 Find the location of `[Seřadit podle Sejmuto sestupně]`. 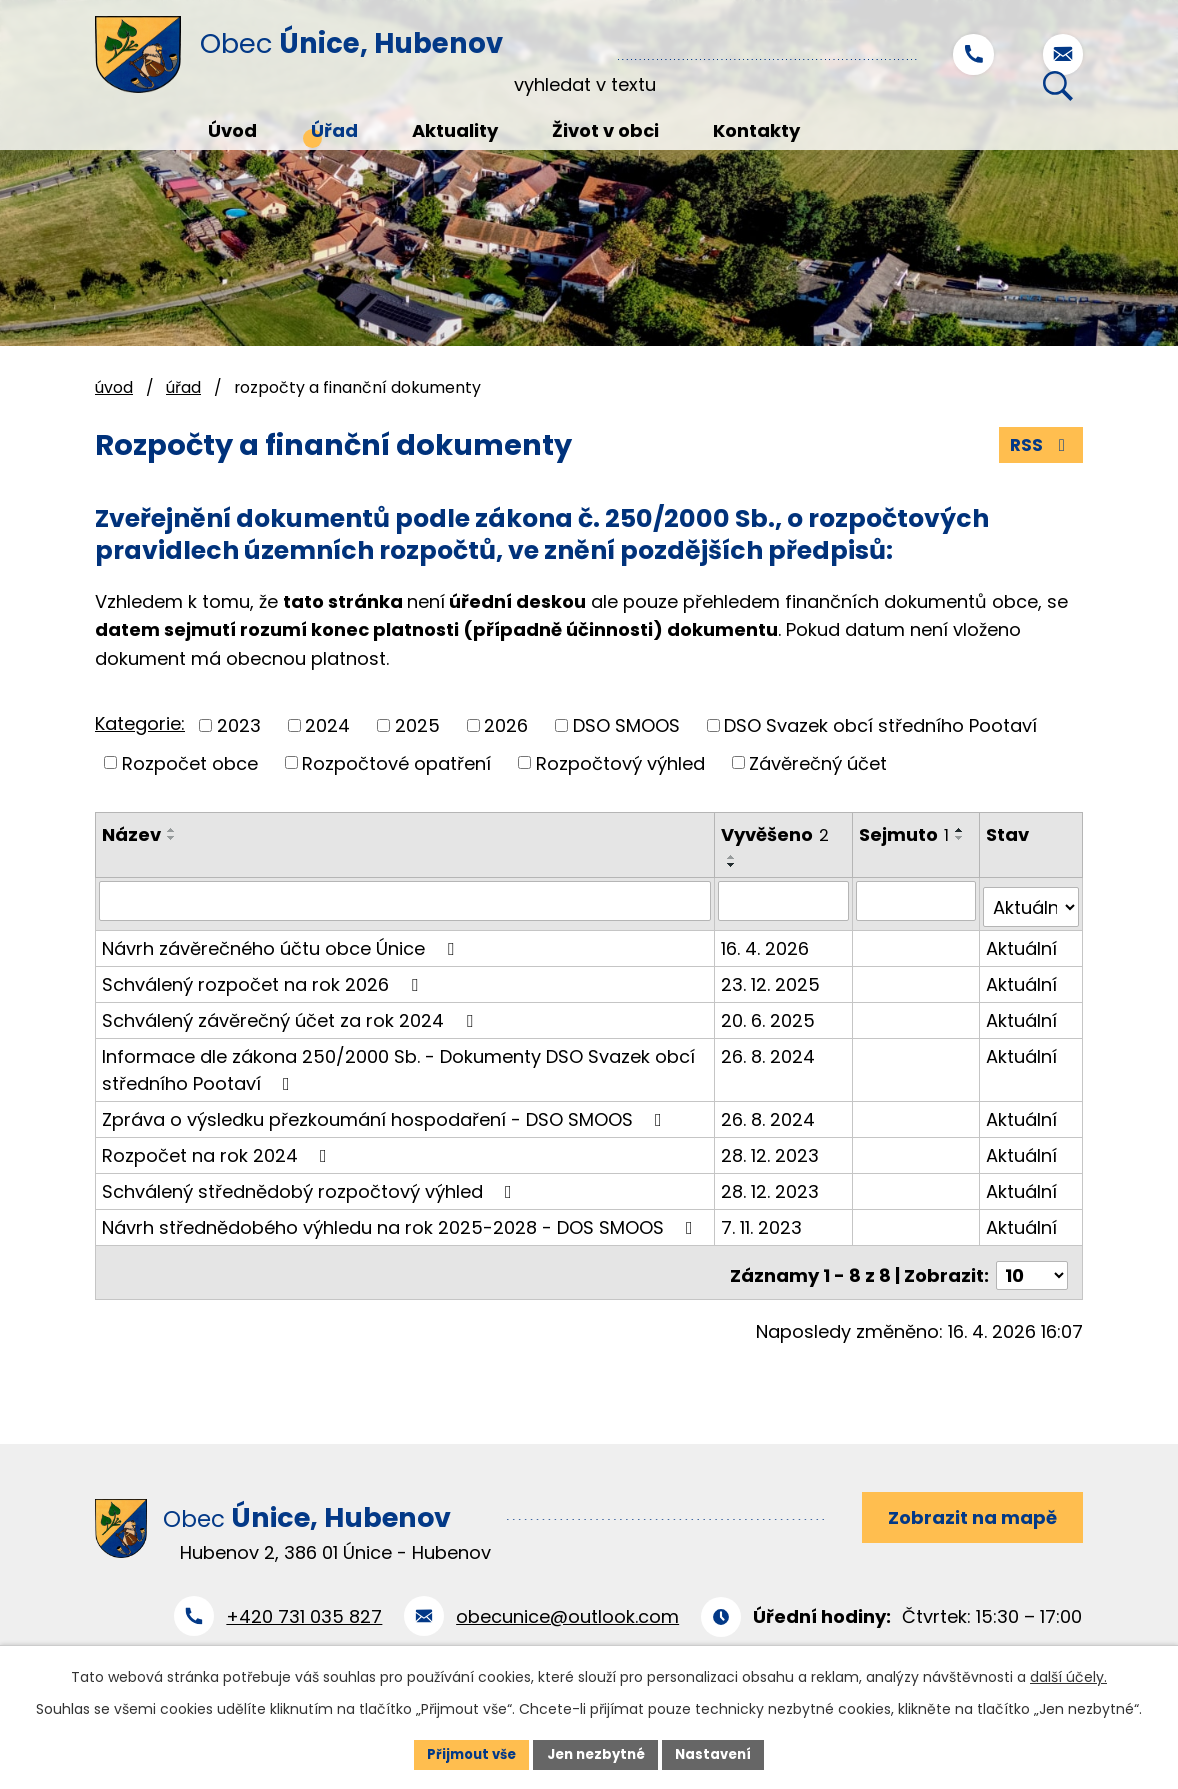

[Seřadit podle Sejmuto sestupně] is located at coordinates (871, 867).